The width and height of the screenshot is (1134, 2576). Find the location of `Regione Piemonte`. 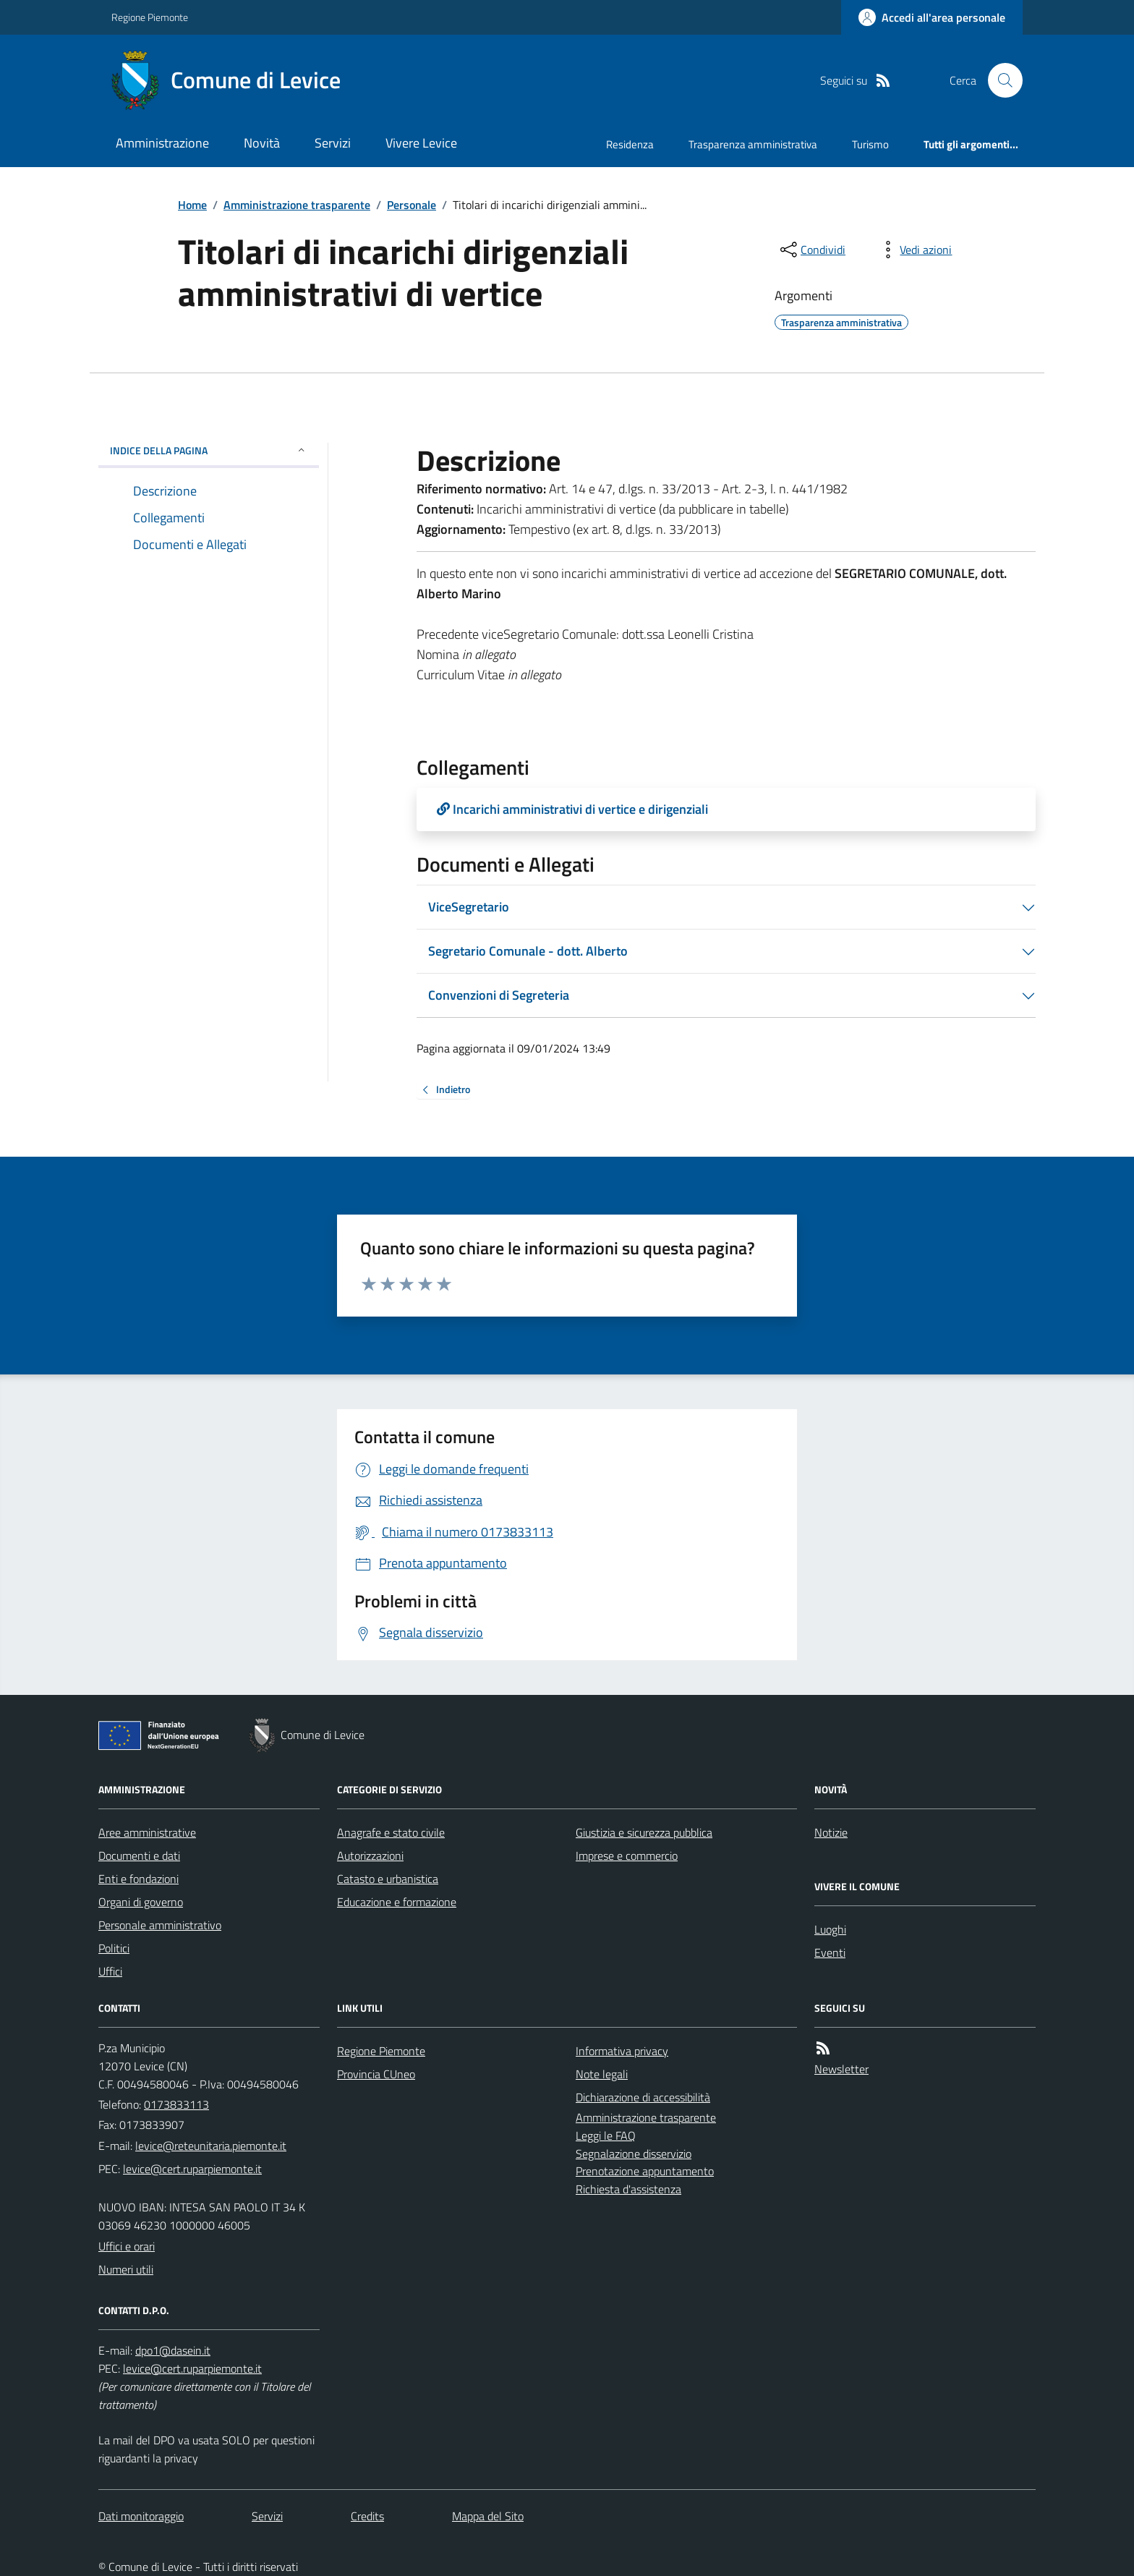

Regione Piemonte is located at coordinates (149, 17).